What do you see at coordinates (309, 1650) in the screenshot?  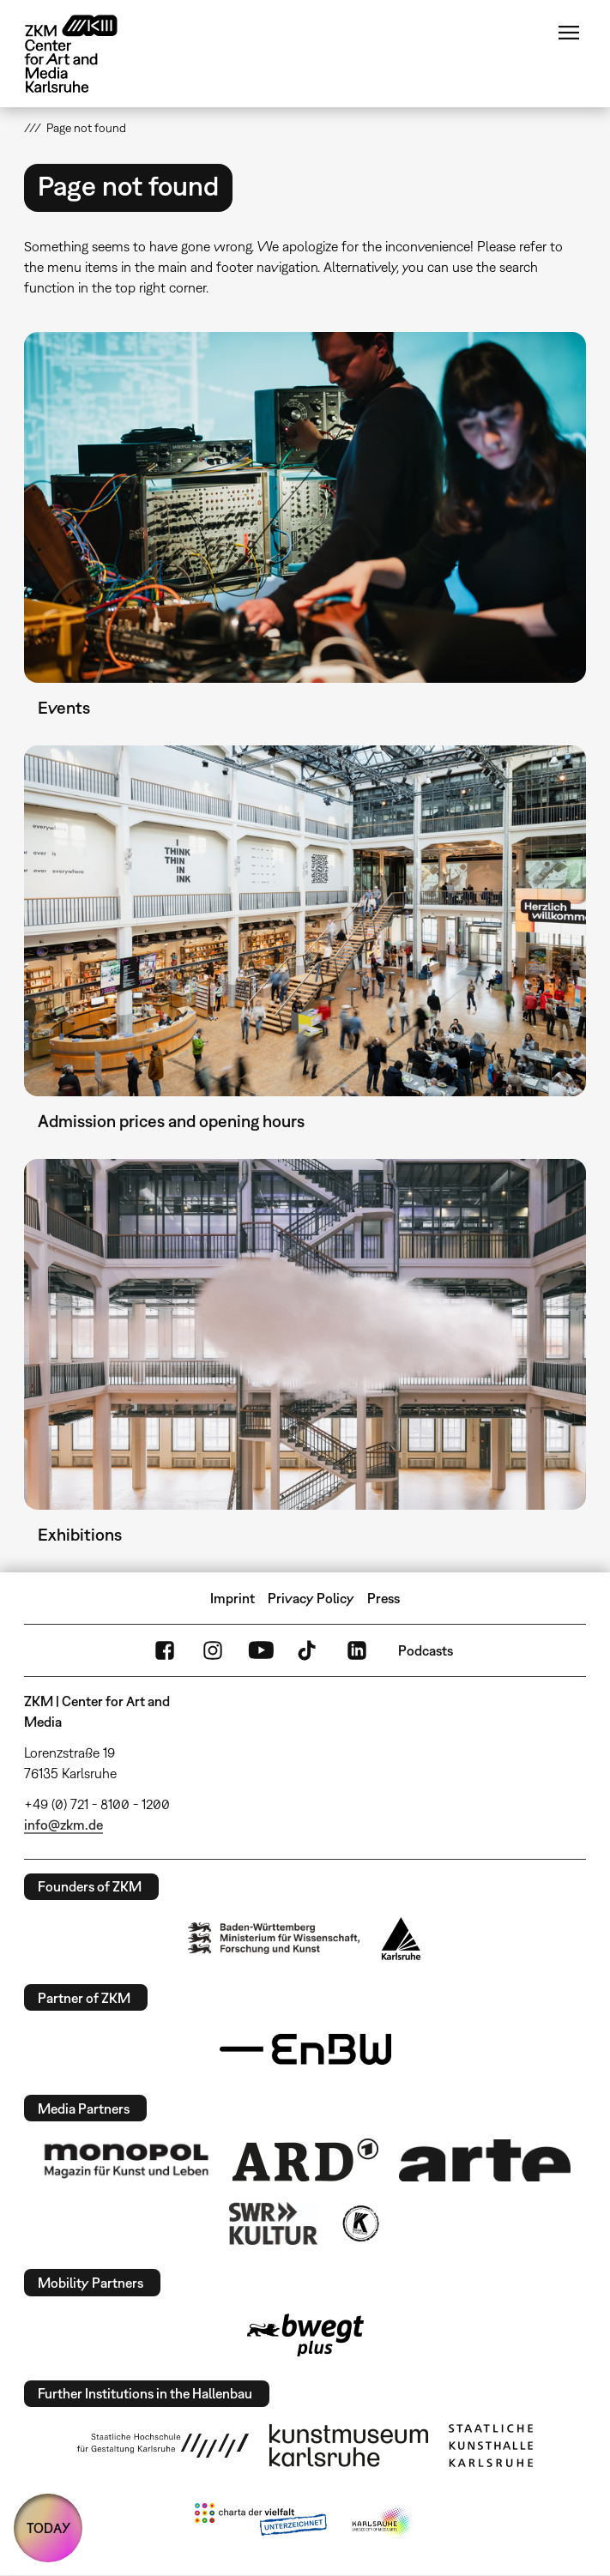 I see `TikTok` at bounding box center [309, 1650].